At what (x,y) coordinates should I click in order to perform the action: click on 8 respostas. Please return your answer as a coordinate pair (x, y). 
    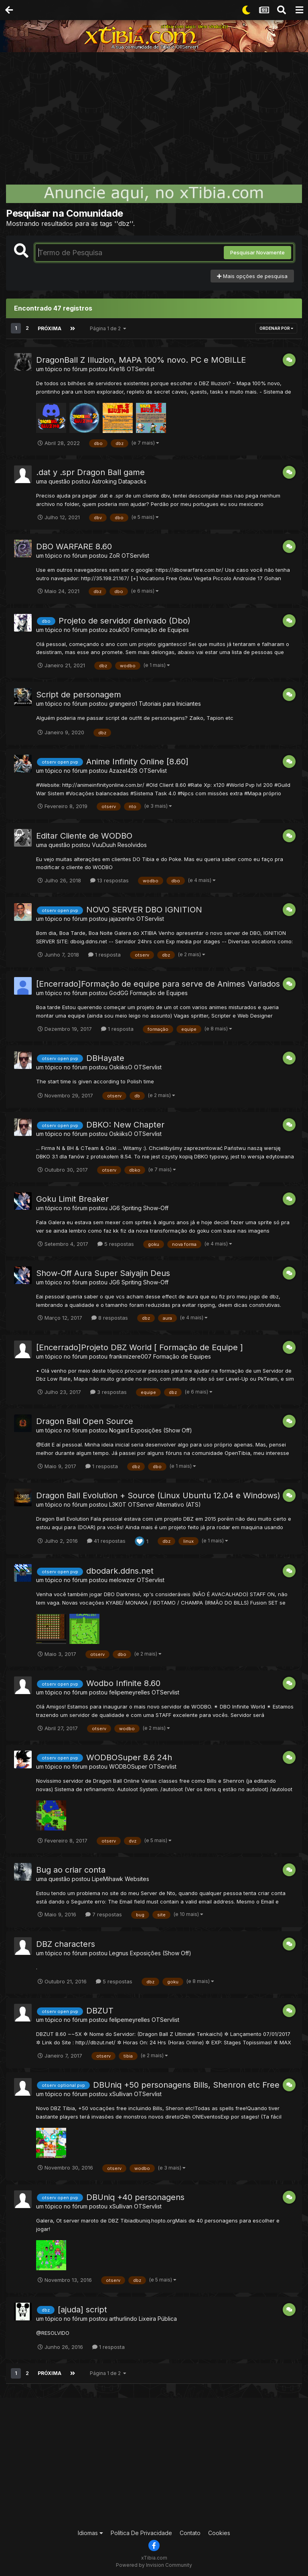
    Looking at the image, I should click on (109, 1317).